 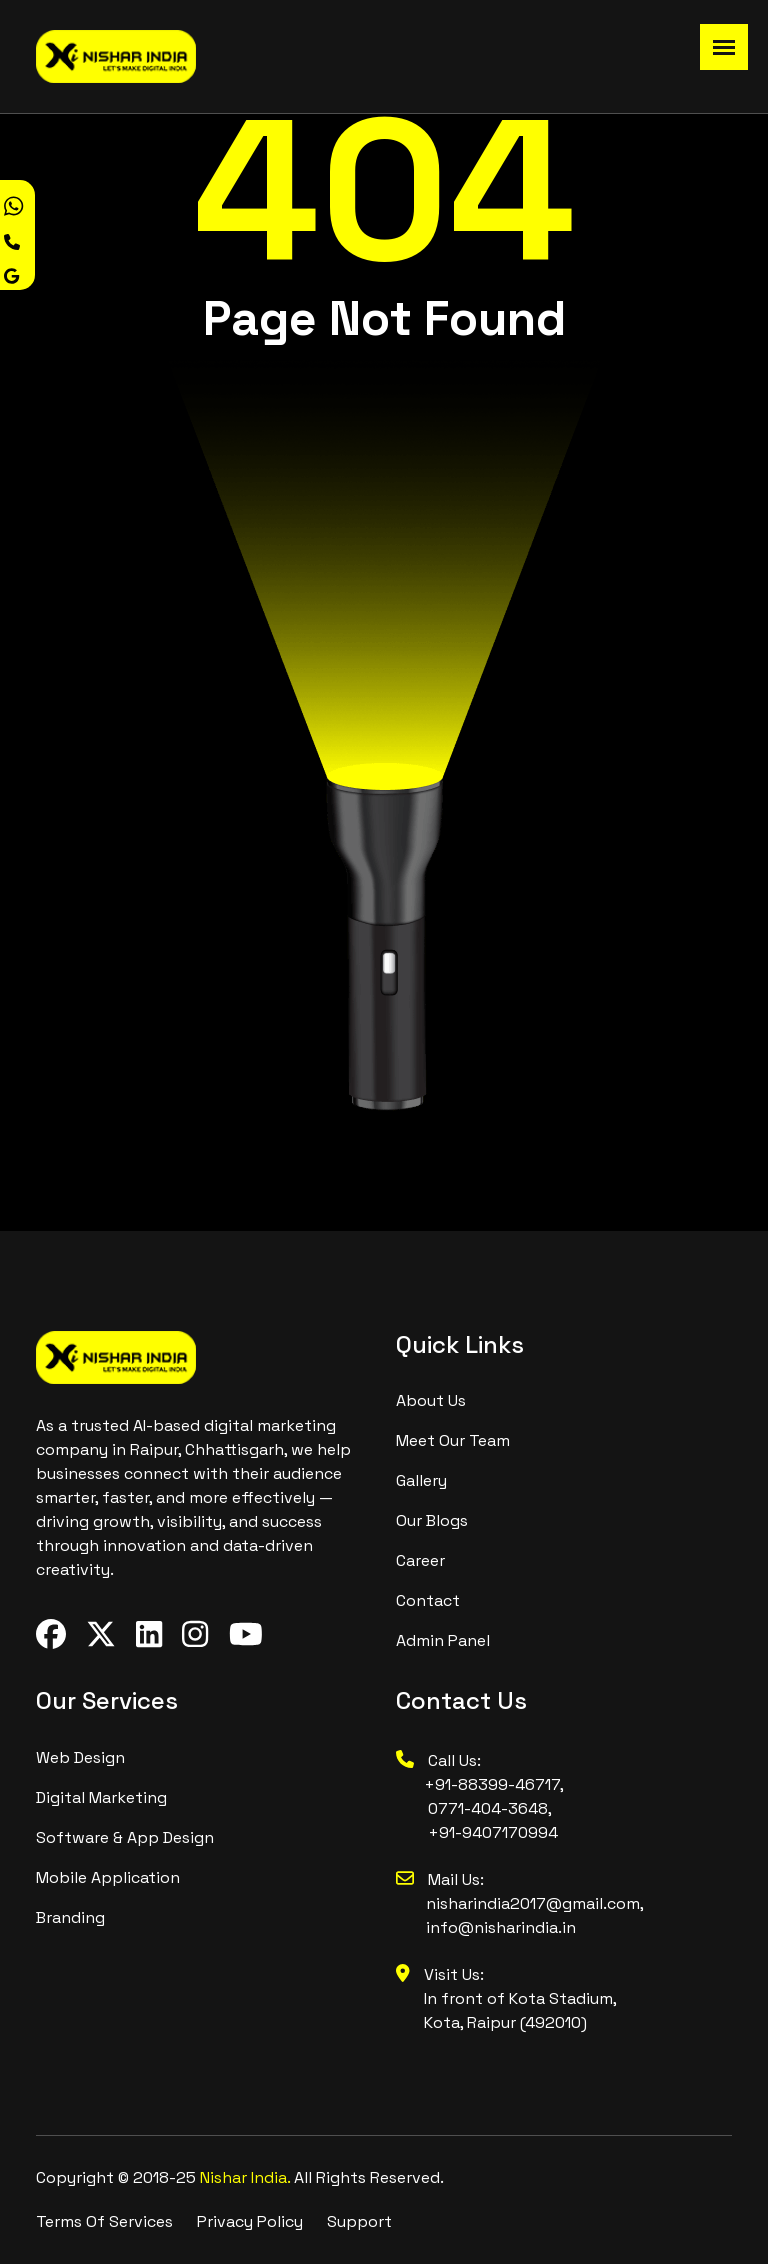 What do you see at coordinates (359, 2221) in the screenshot?
I see `Support` at bounding box center [359, 2221].